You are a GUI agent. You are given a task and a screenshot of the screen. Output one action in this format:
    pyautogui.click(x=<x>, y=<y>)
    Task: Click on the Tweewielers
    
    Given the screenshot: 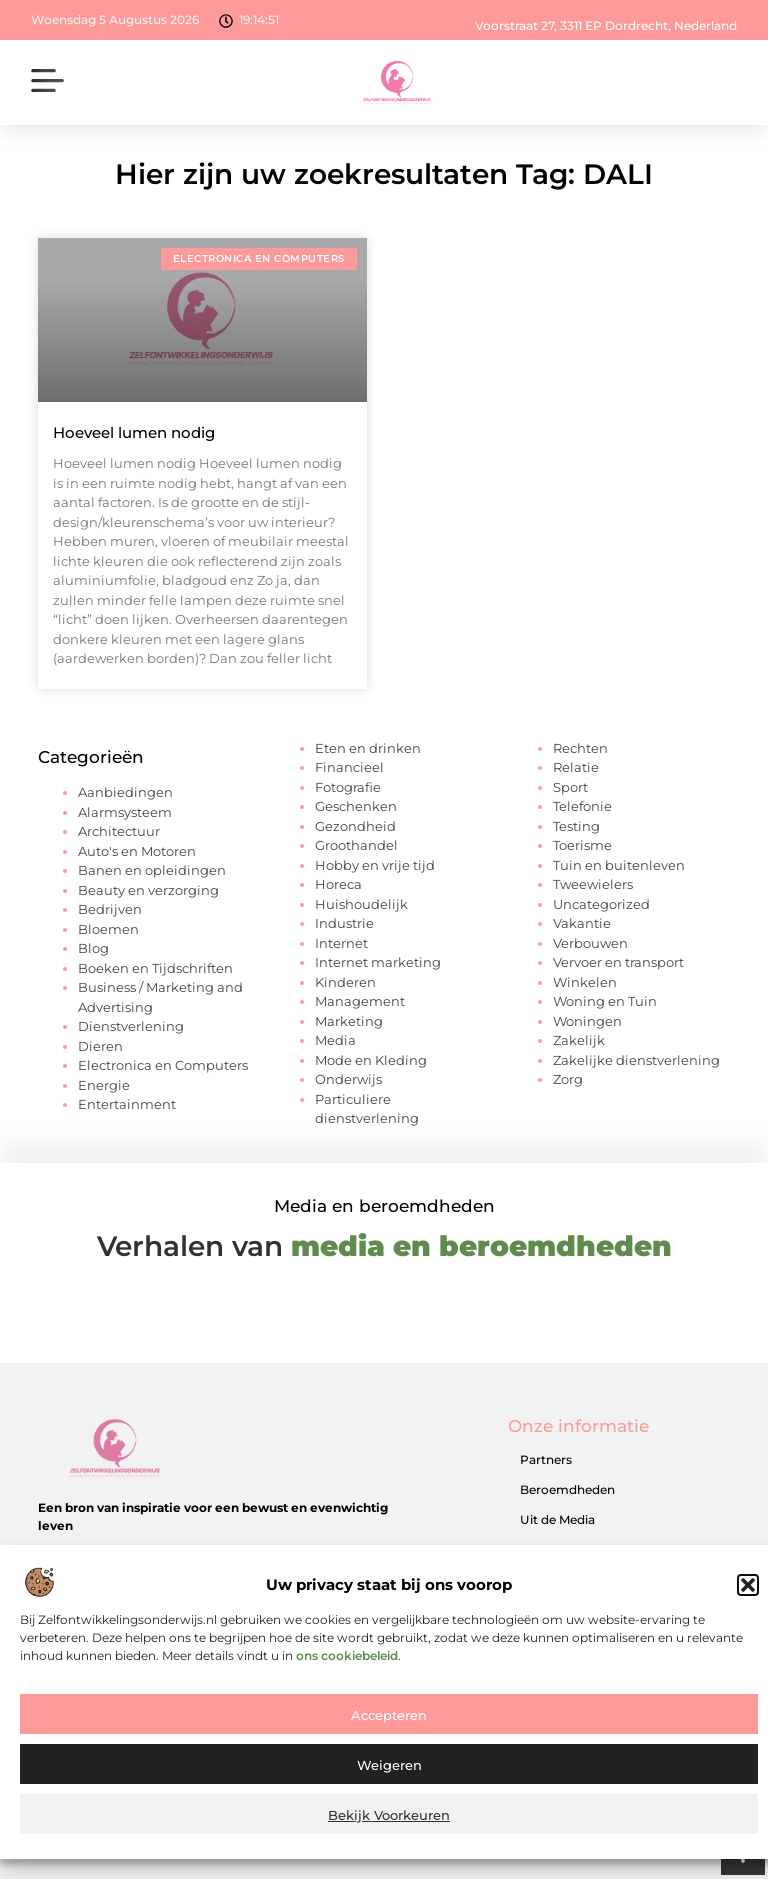 What is the action you would take?
    pyautogui.click(x=593, y=884)
    